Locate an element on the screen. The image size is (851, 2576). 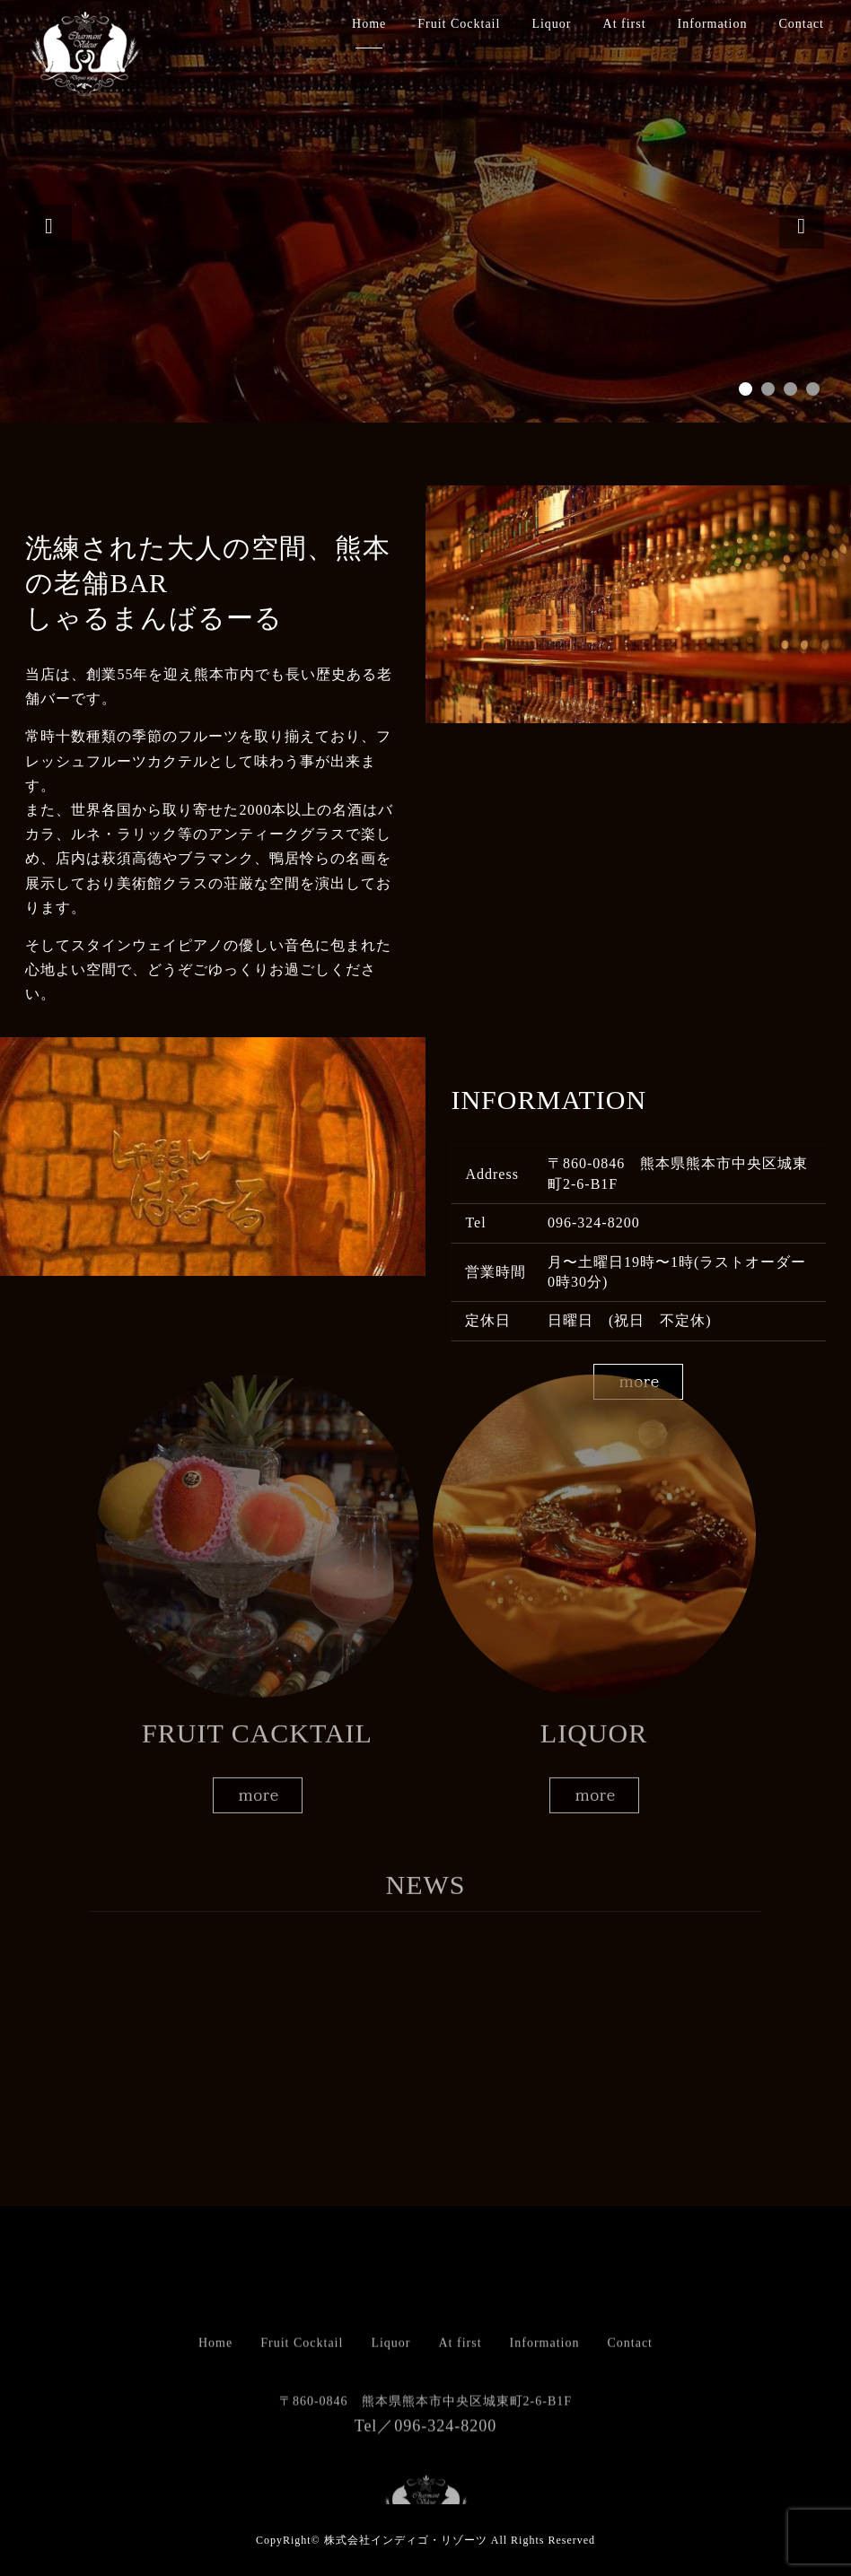
Contact is located at coordinates (801, 24).